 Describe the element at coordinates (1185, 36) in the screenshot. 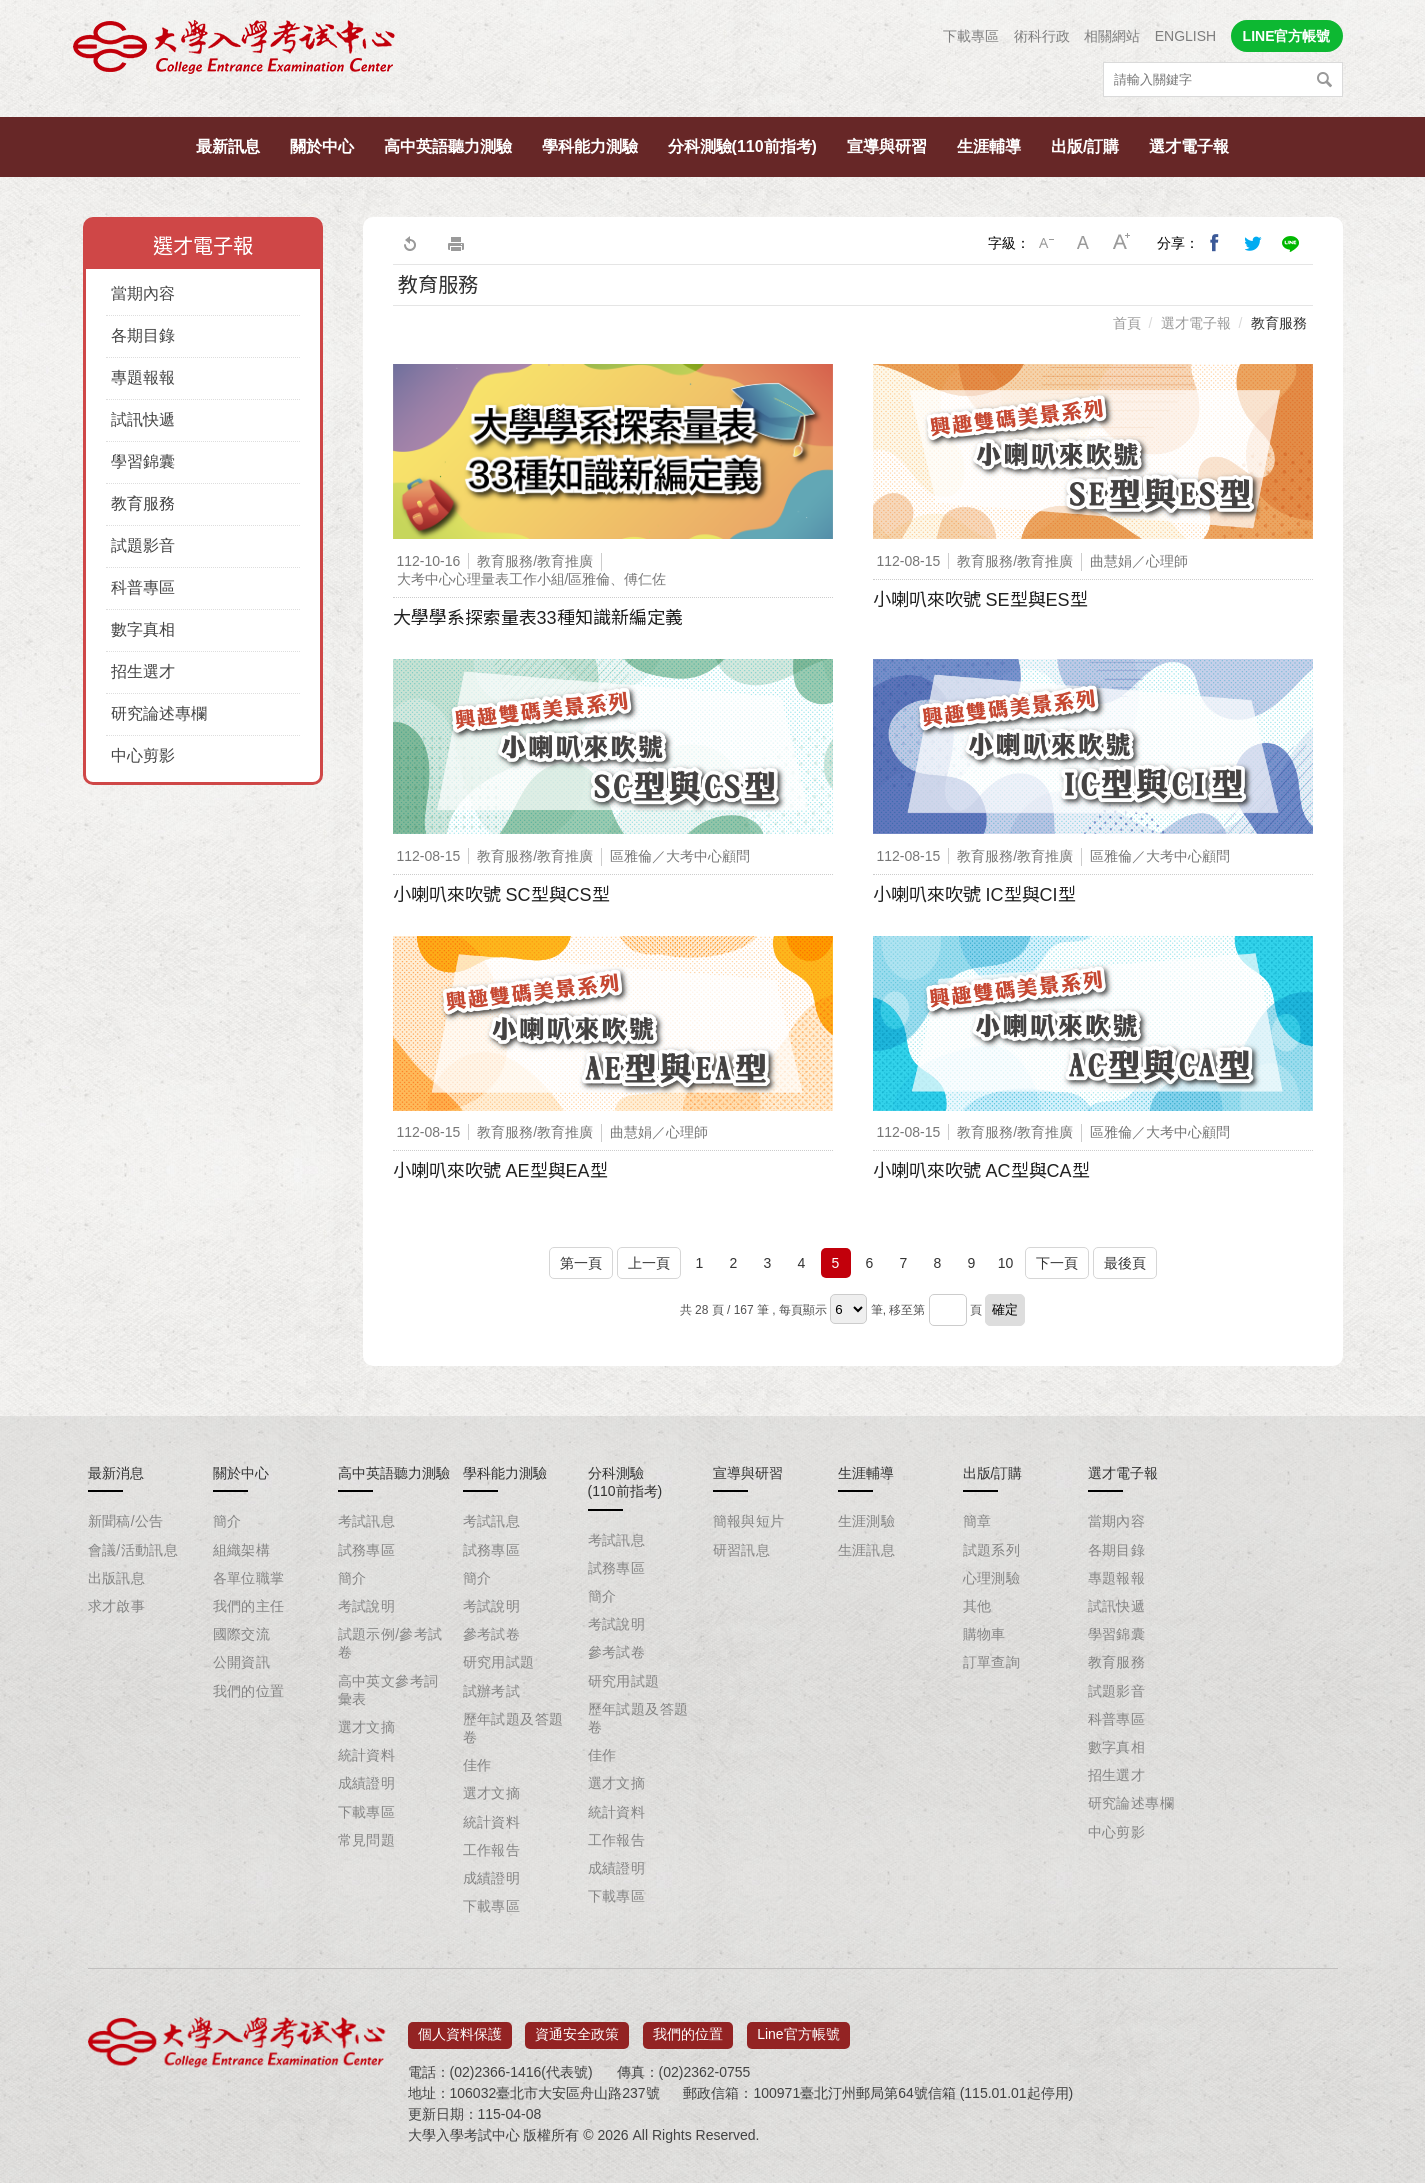

I see `ENGLISH` at that location.